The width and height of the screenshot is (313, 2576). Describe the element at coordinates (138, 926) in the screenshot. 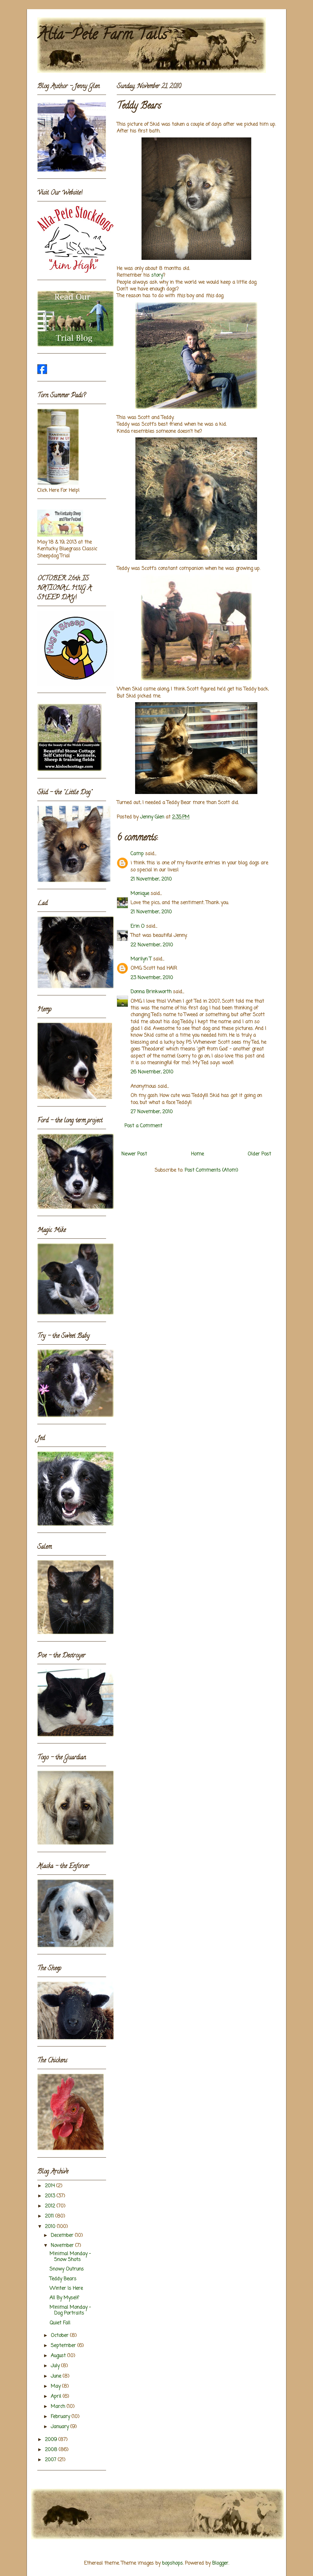

I see `Erin O` at that location.